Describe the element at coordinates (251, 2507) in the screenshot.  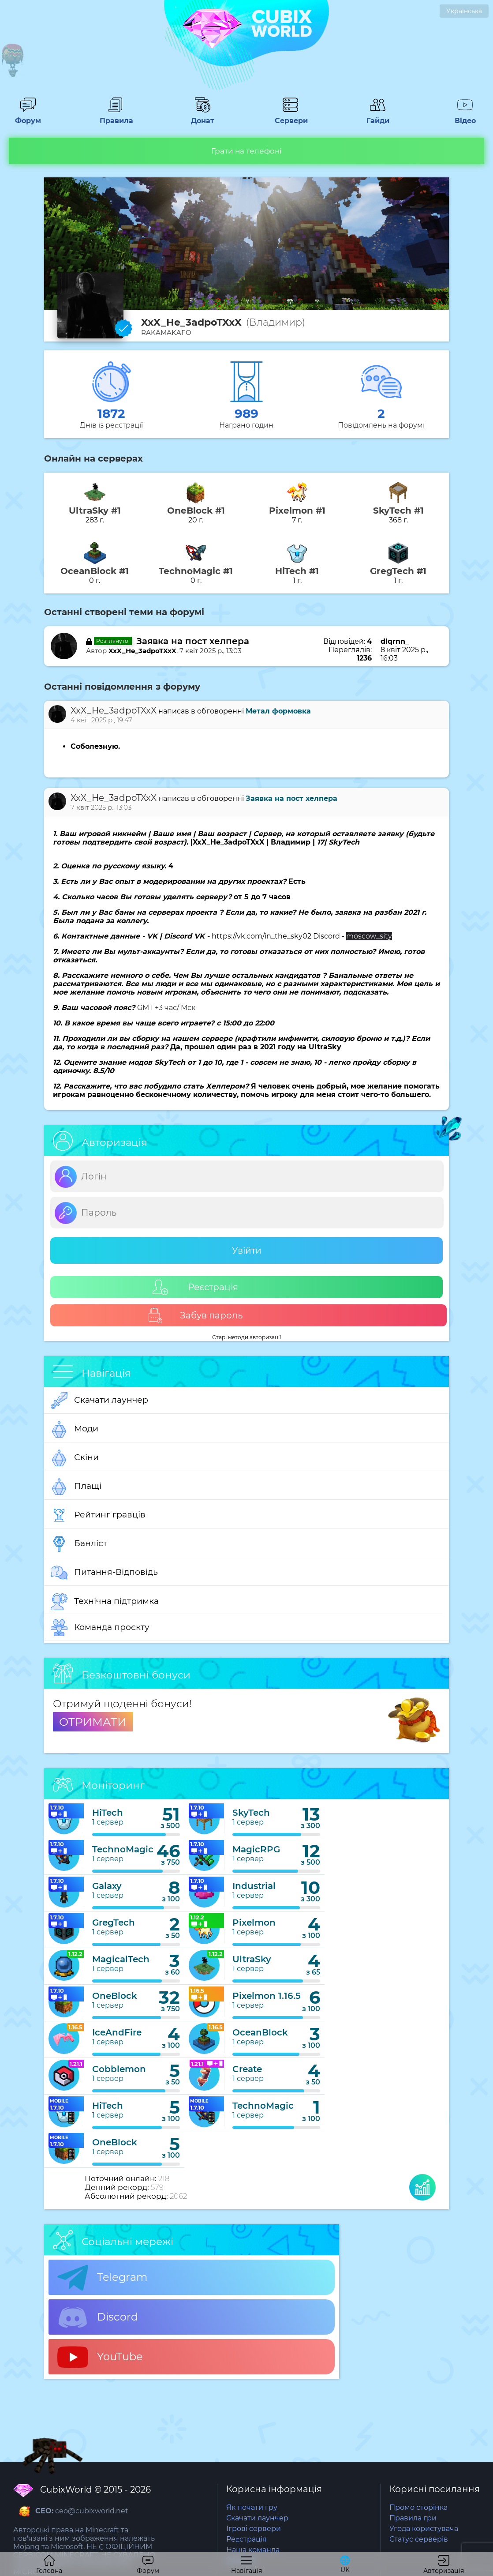
I see `Як почати гру` at that location.